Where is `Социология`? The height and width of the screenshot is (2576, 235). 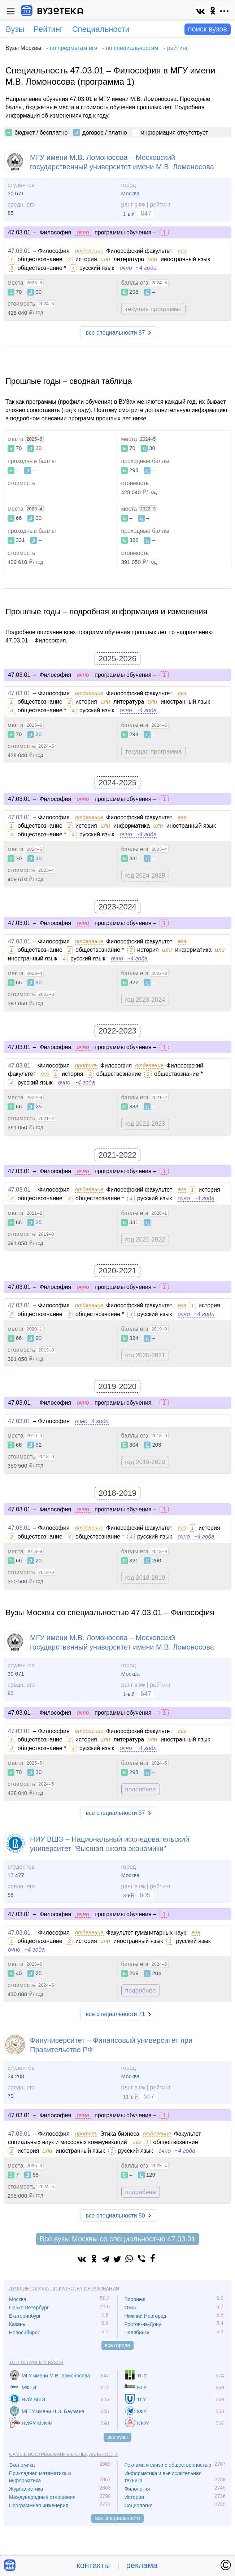
Социология is located at coordinates (139, 2505).